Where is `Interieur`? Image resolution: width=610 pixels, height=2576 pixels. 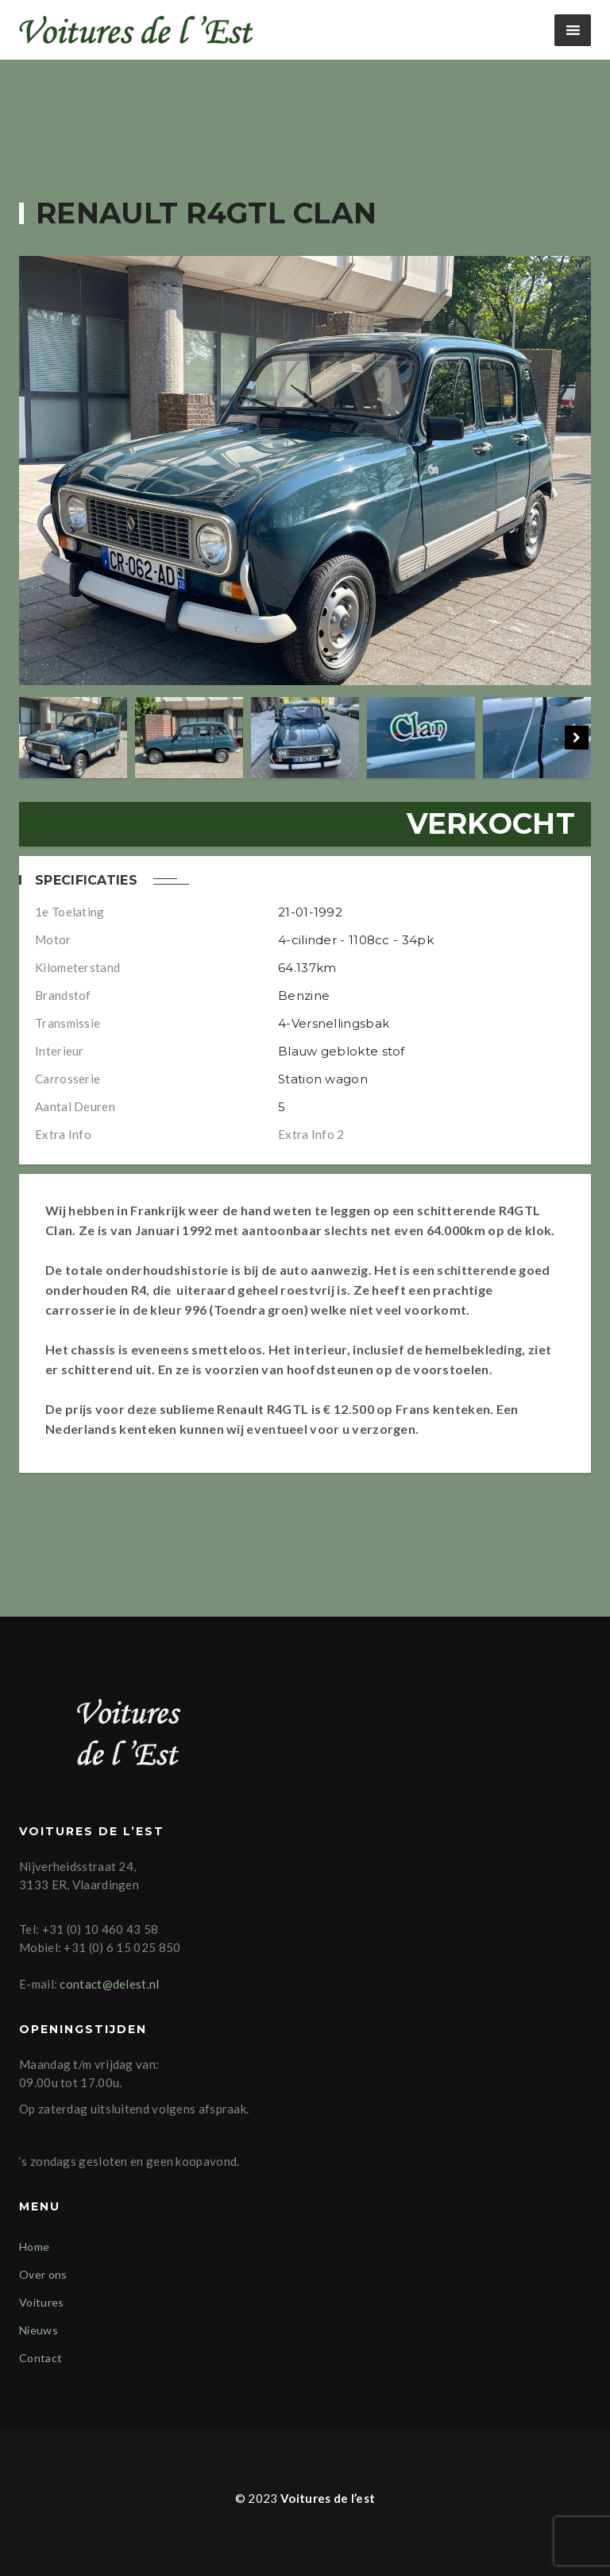
Interieur is located at coordinates (59, 1051).